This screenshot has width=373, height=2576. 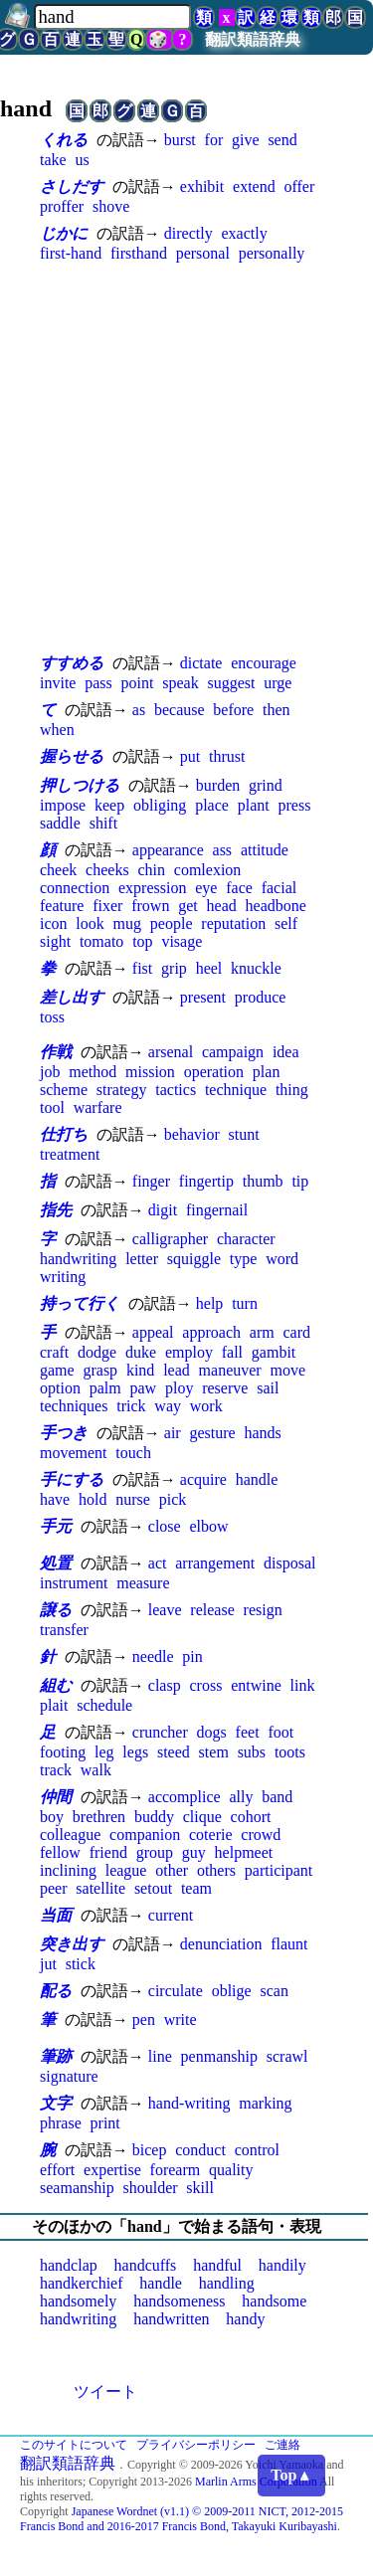 I want to click on じかに, so click(x=64, y=233).